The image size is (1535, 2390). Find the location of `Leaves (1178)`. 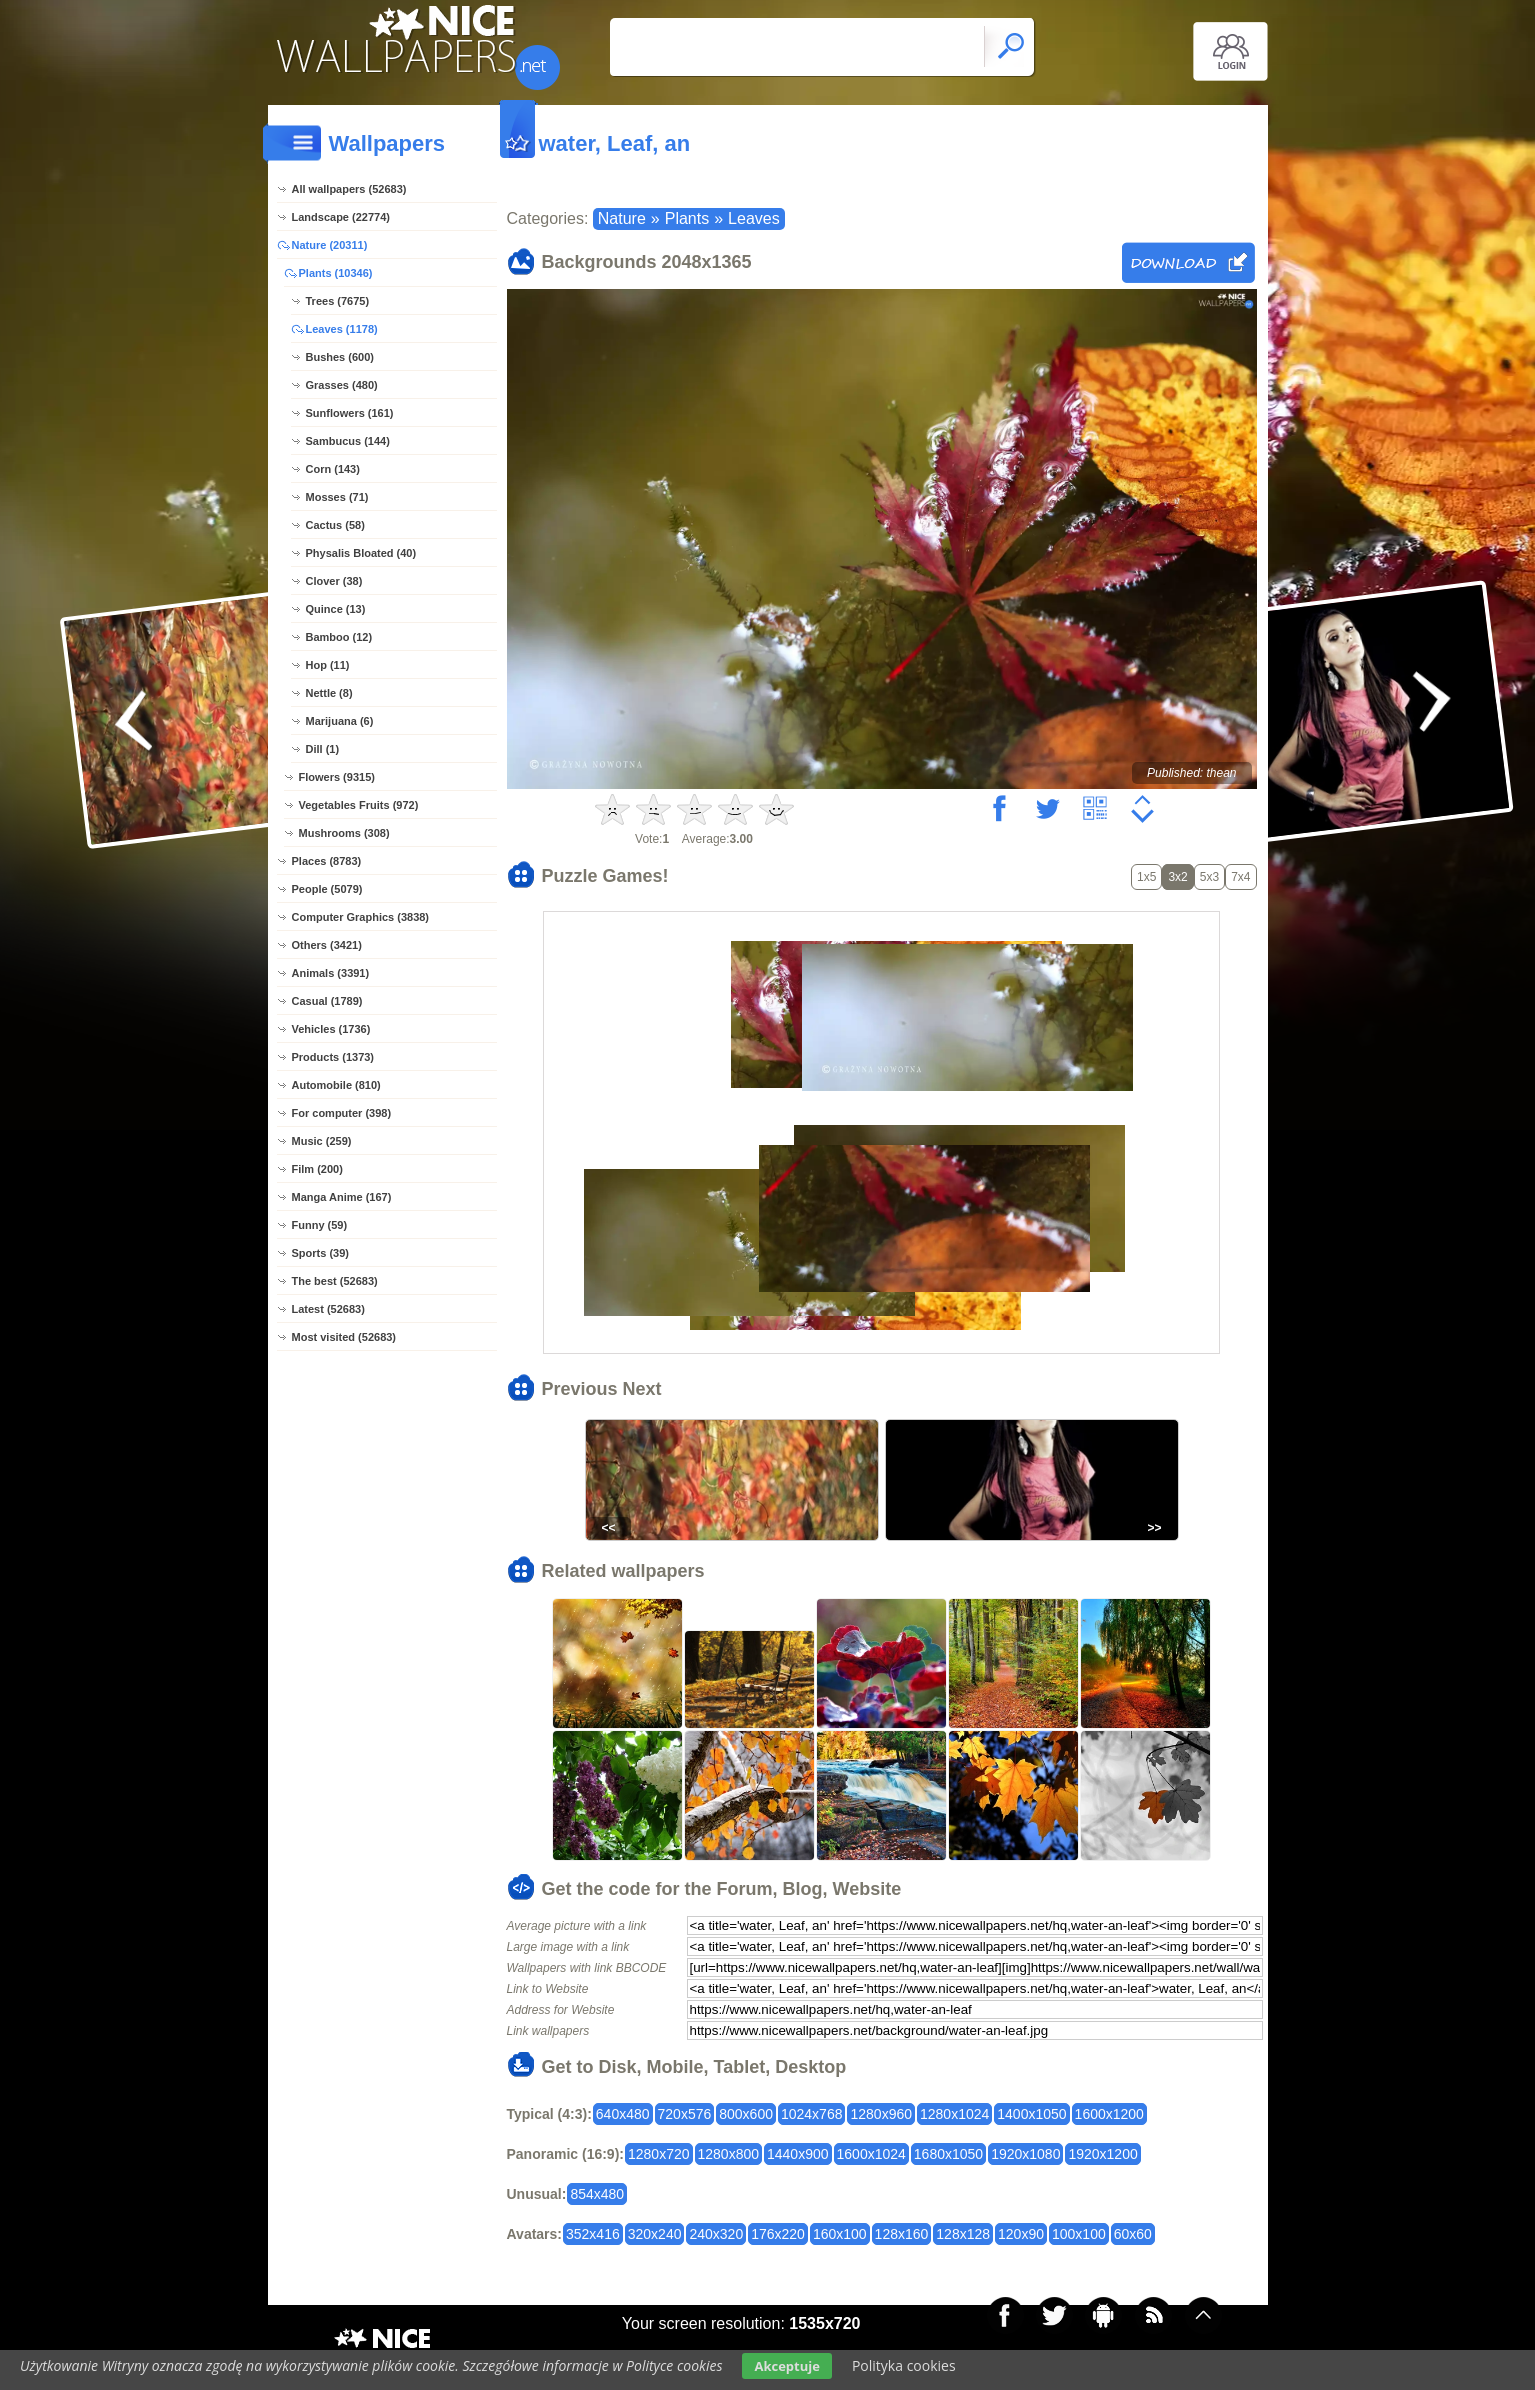

Leaves (1178) is located at coordinates (342, 329).